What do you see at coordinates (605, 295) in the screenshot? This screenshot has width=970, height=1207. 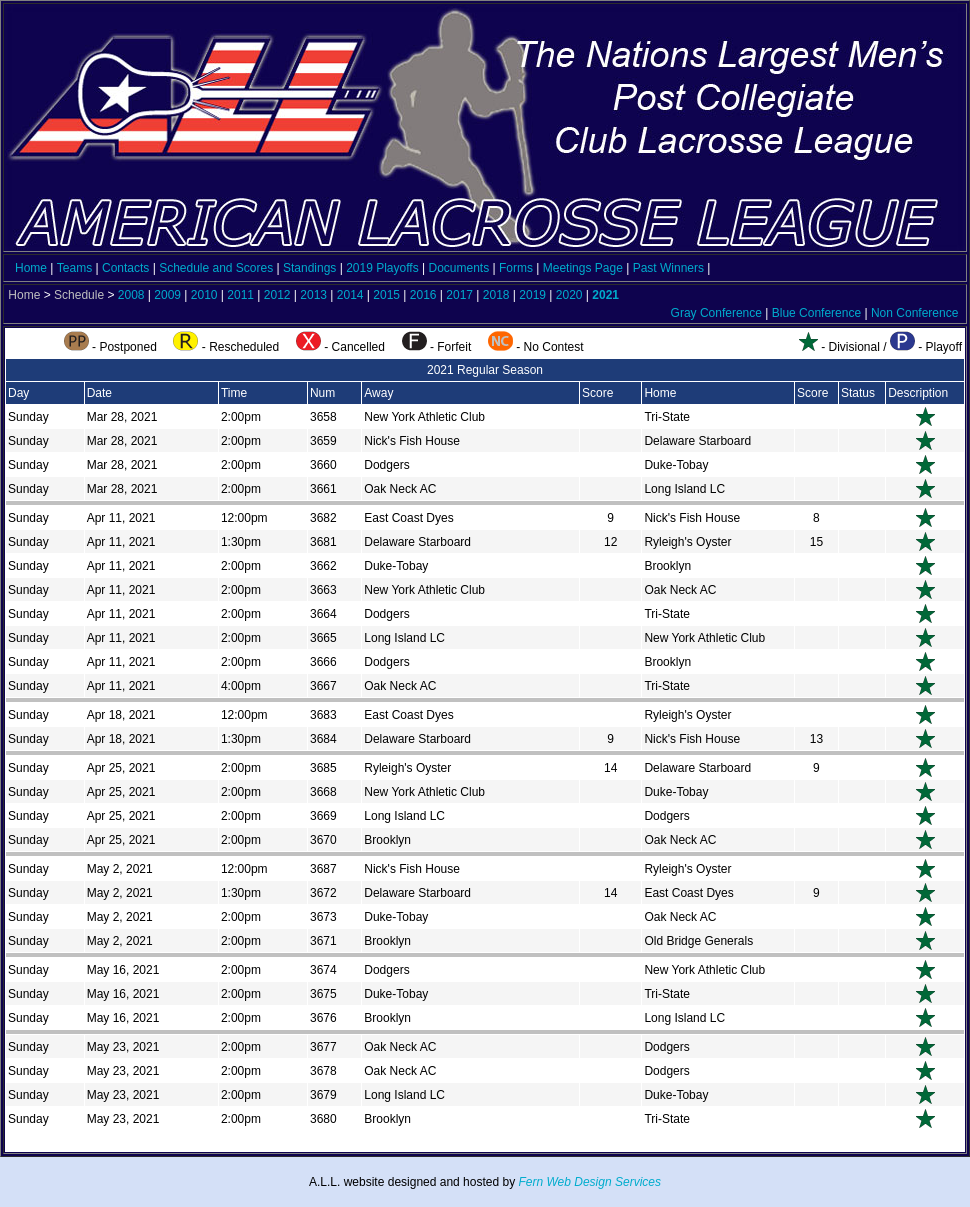 I see `2021` at bounding box center [605, 295].